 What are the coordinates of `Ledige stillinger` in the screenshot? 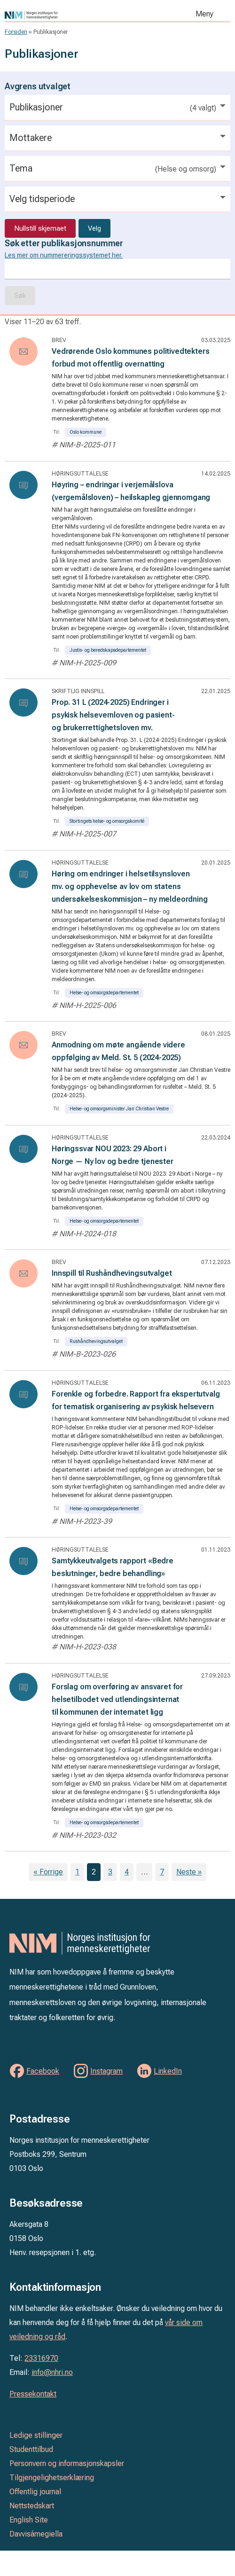 It's located at (36, 2435).